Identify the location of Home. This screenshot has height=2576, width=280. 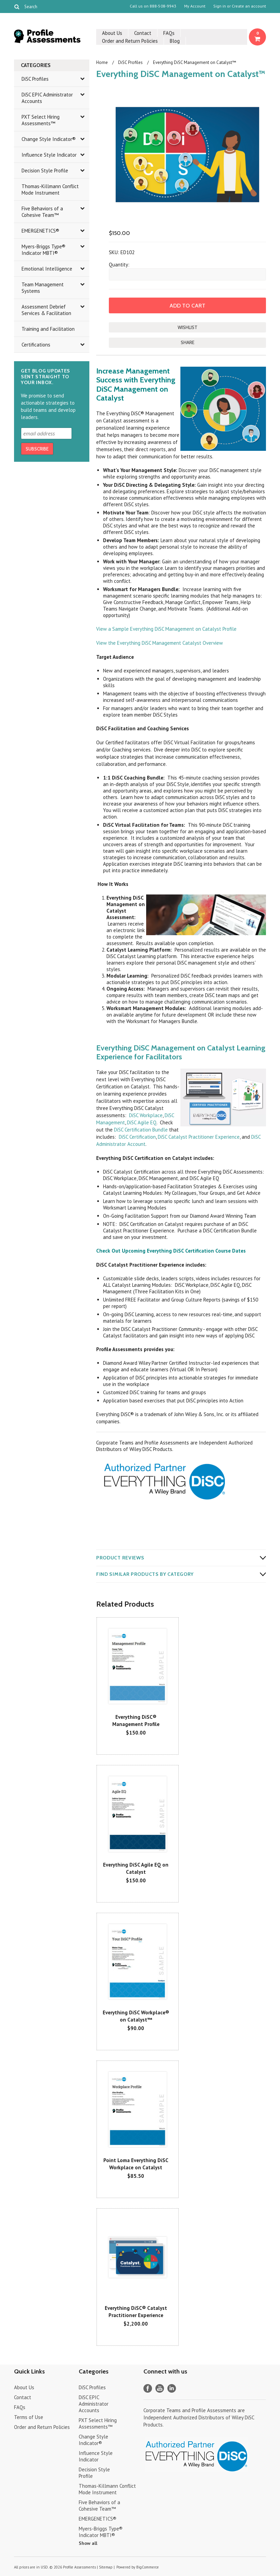
(102, 62).